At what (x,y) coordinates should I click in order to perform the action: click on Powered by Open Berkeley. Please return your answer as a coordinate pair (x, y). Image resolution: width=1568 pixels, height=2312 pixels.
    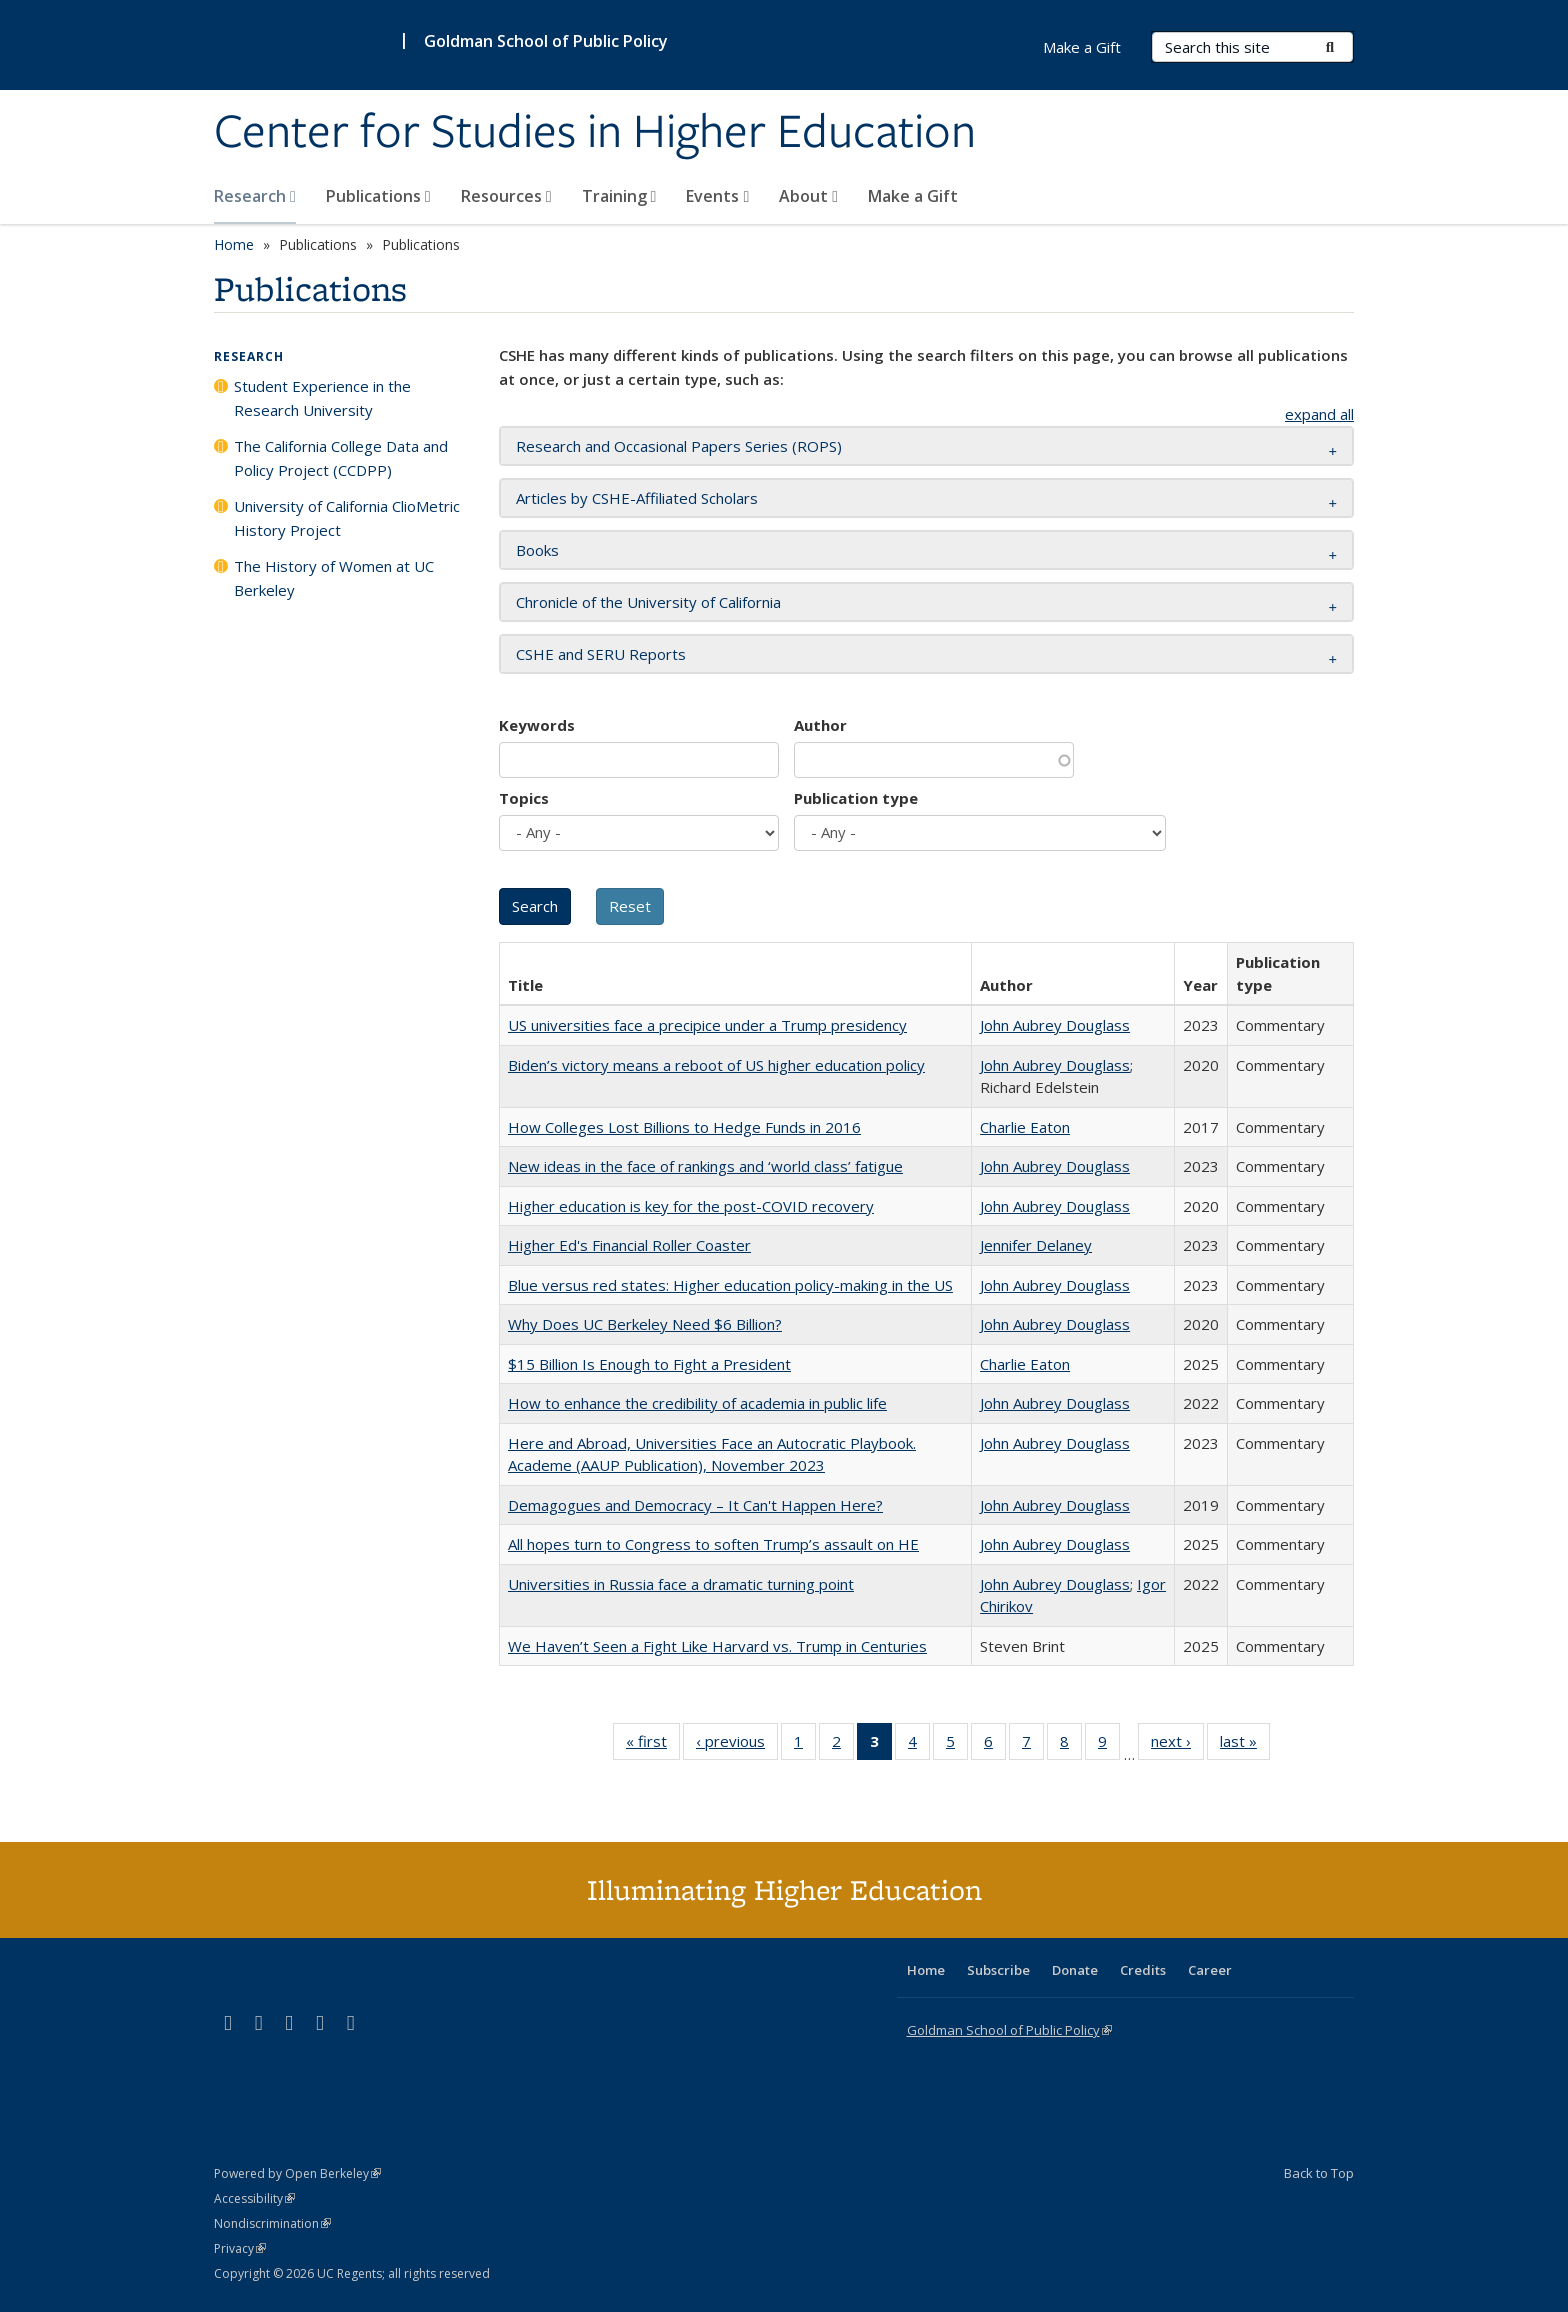
    Looking at the image, I should click on (297, 2173).